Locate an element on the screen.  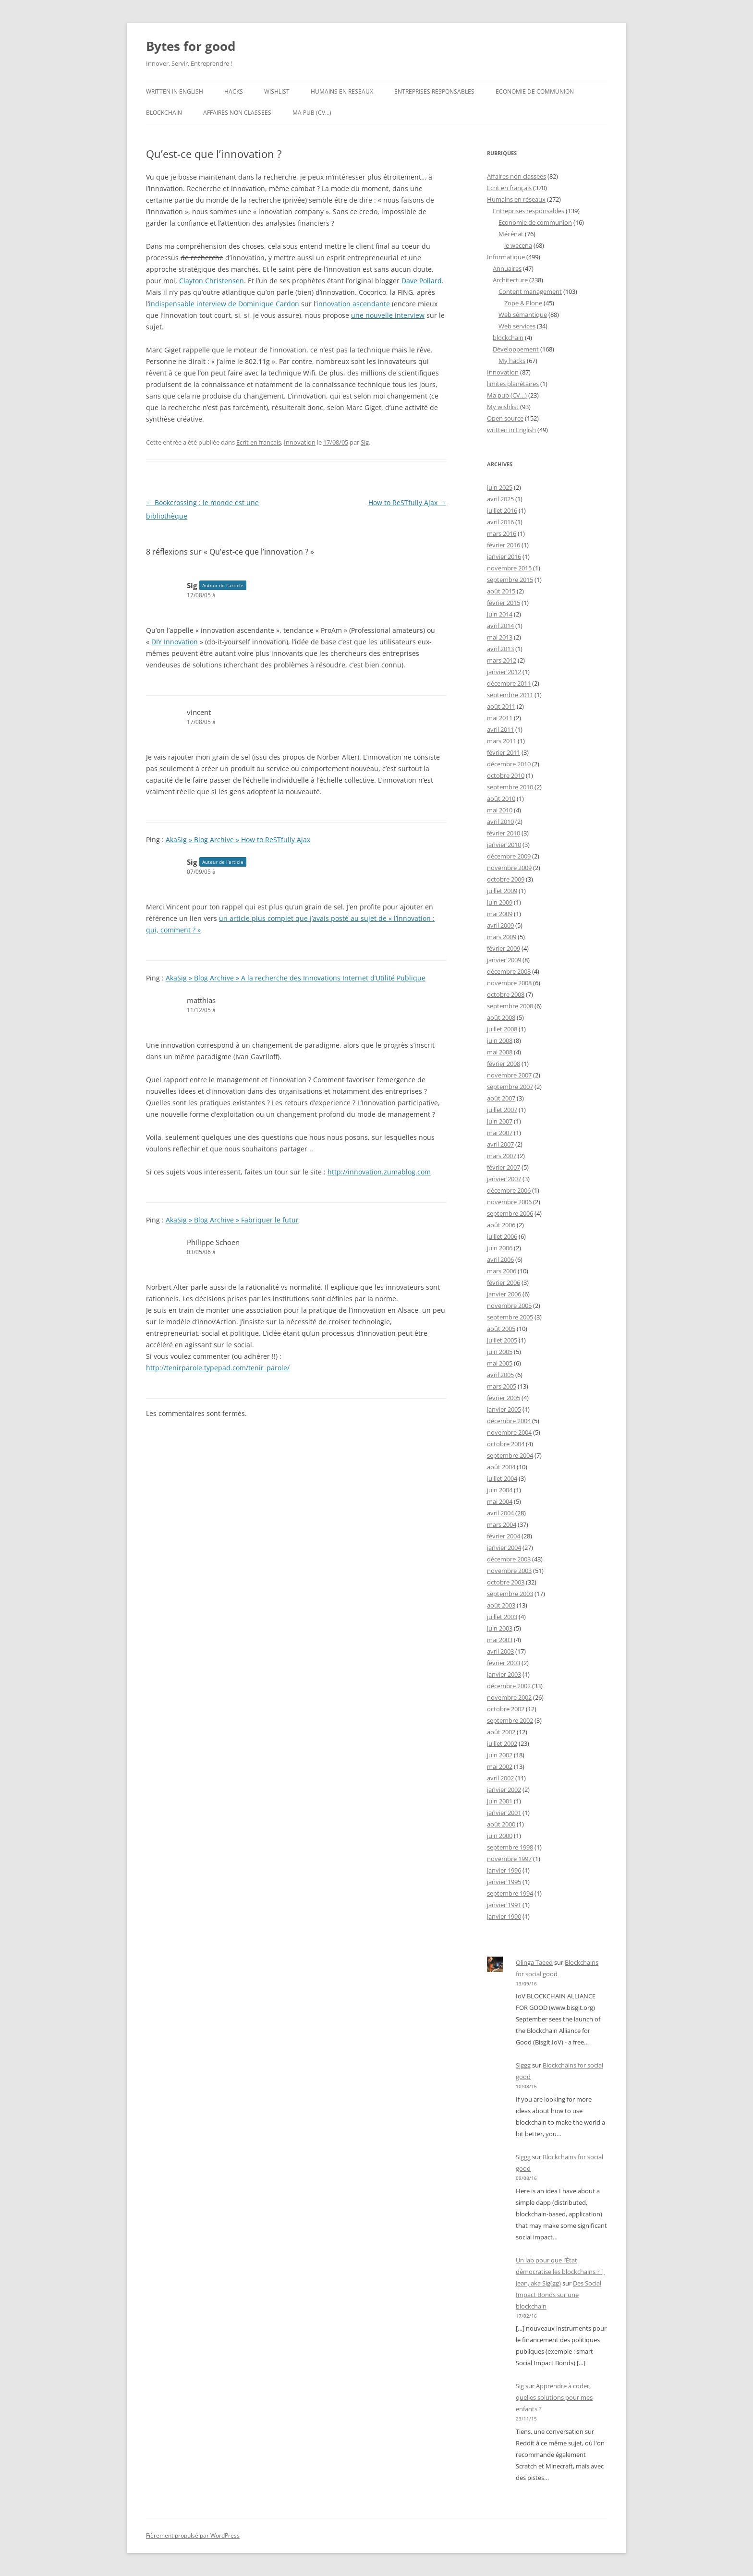
février 2010 is located at coordinates (503, 833).